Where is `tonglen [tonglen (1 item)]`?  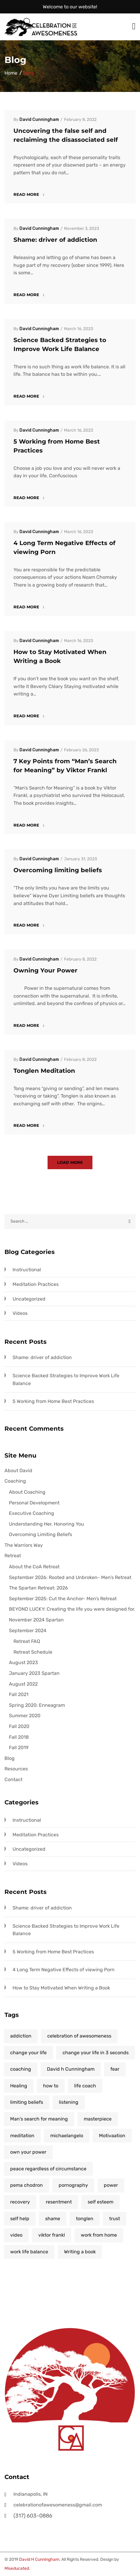 tonglen [tonglen (1 item)] is located at coordinates (84, 2218).